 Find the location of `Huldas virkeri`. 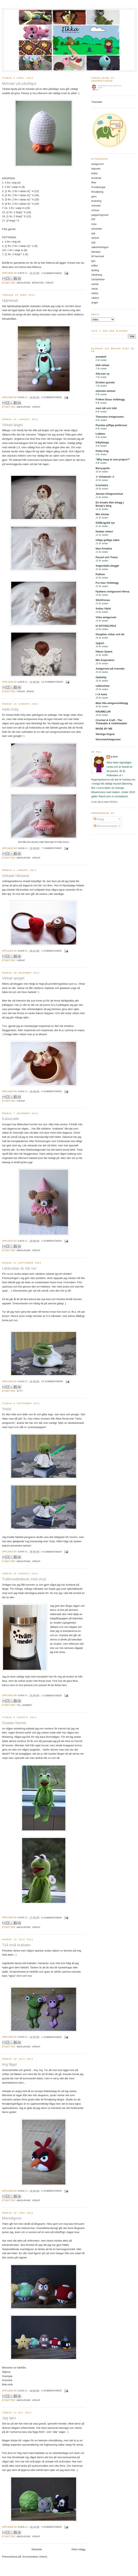

Huldas virkeri is located at coordinates (104, 531).